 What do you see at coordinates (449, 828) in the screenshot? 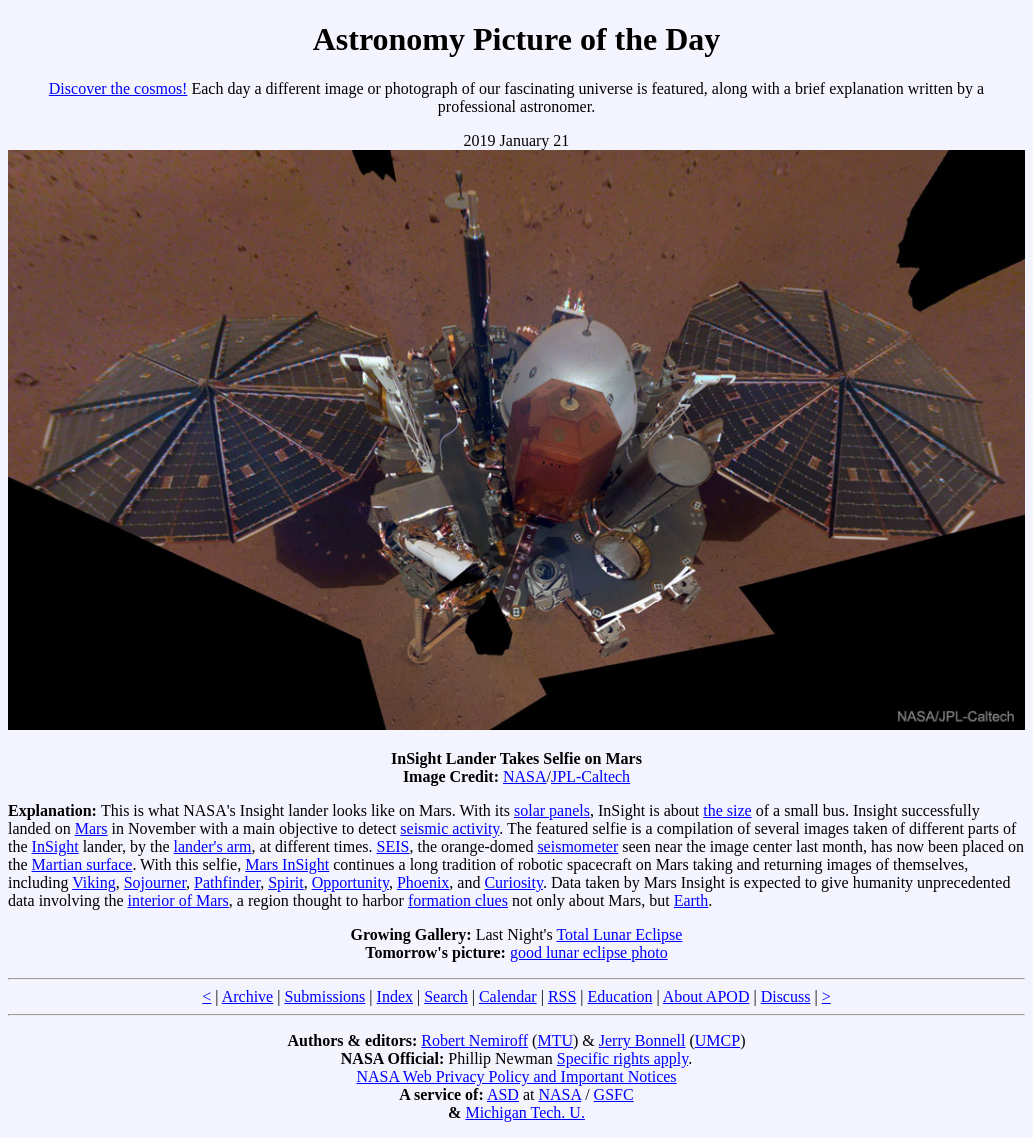
I see `seismic activity` at bounding box center [449, 828].